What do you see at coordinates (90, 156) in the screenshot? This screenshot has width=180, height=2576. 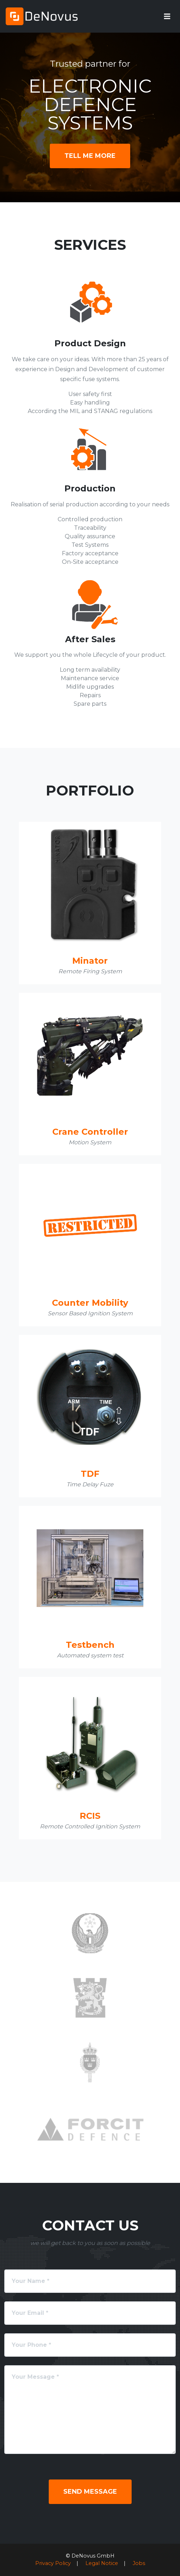 I see `Tell Me More` at bounding box center [90, 156].